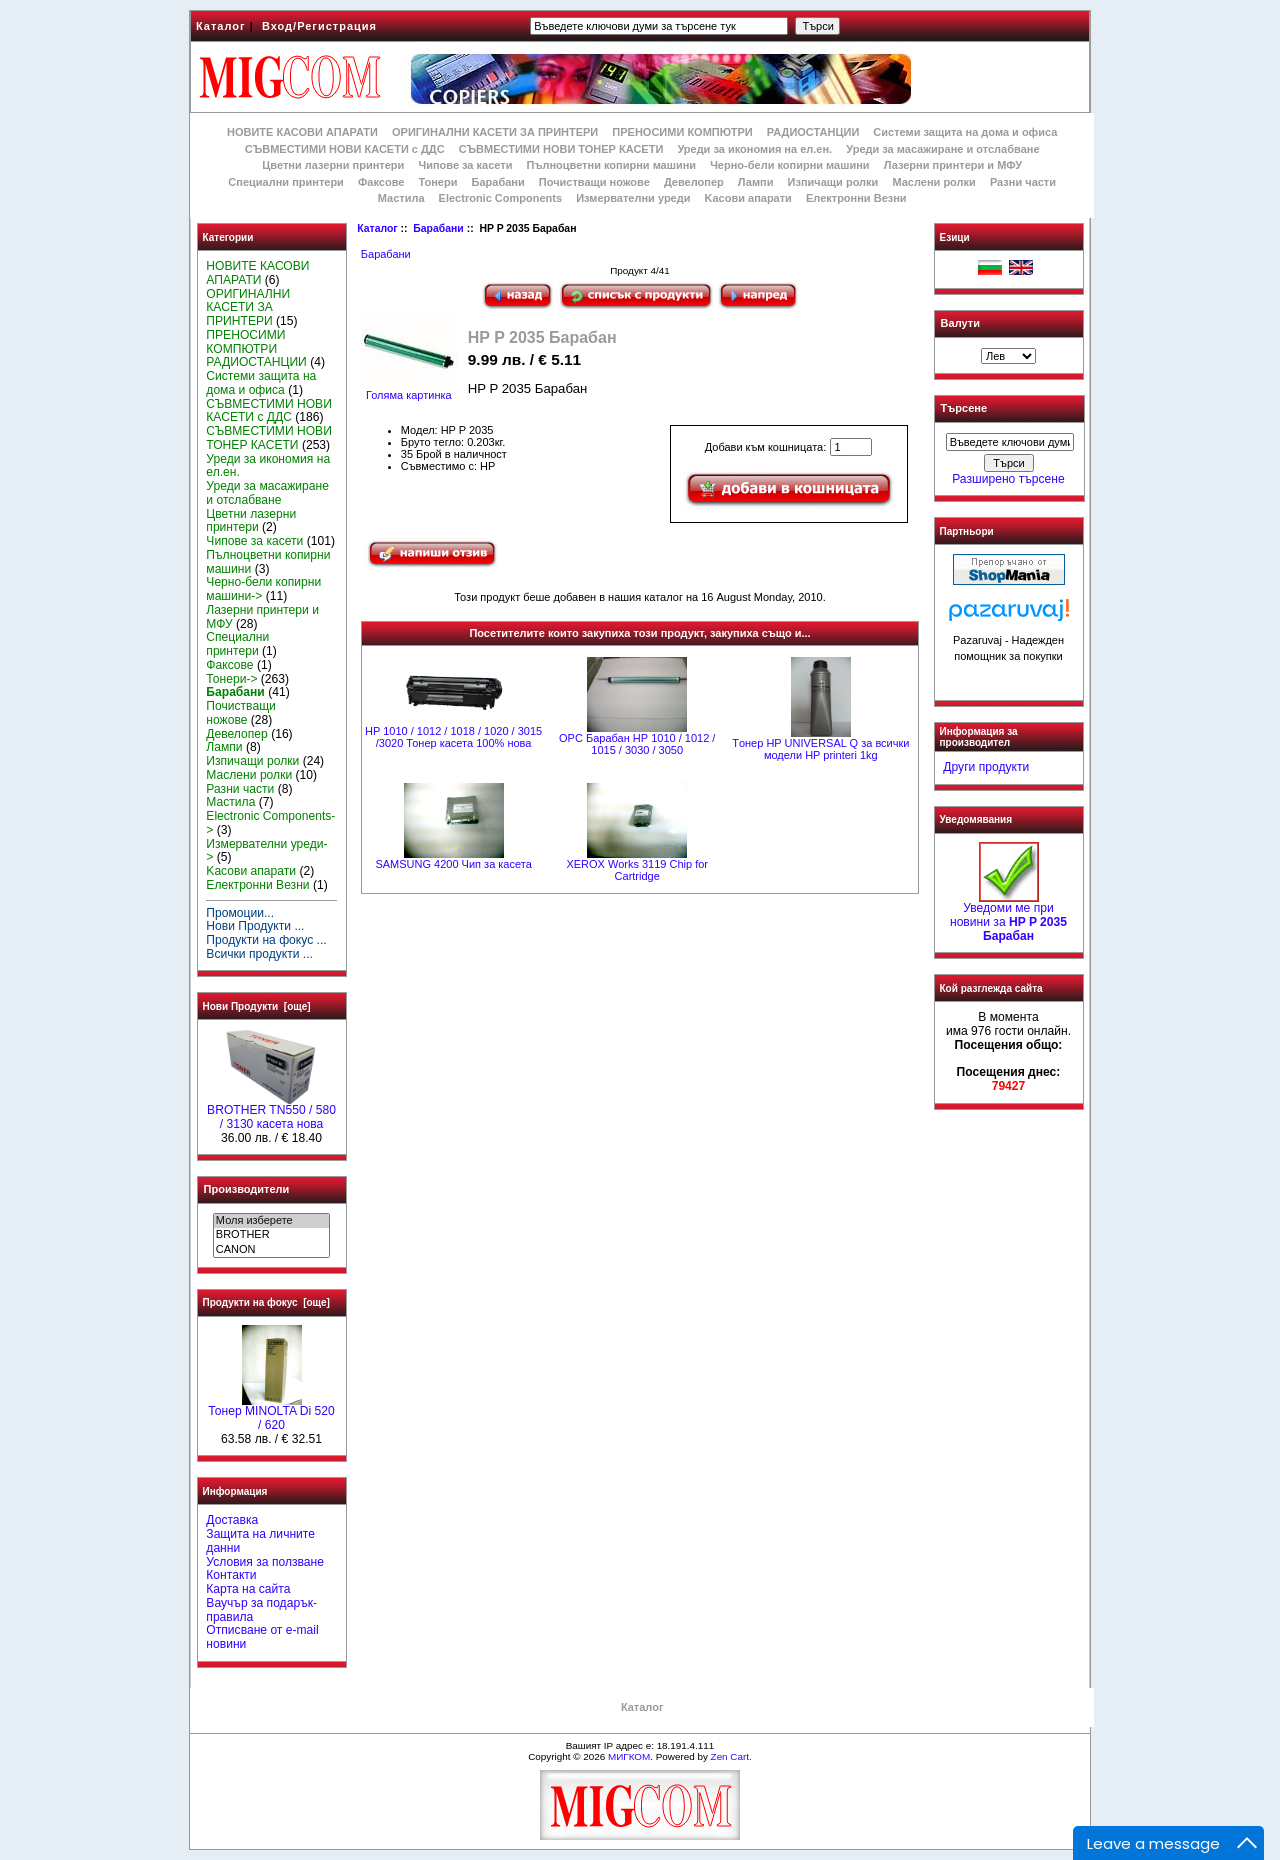  Describe the element at coordinates (261, 1610) in the screenshot. I see `Ваучър за подарък-правила` at that location.